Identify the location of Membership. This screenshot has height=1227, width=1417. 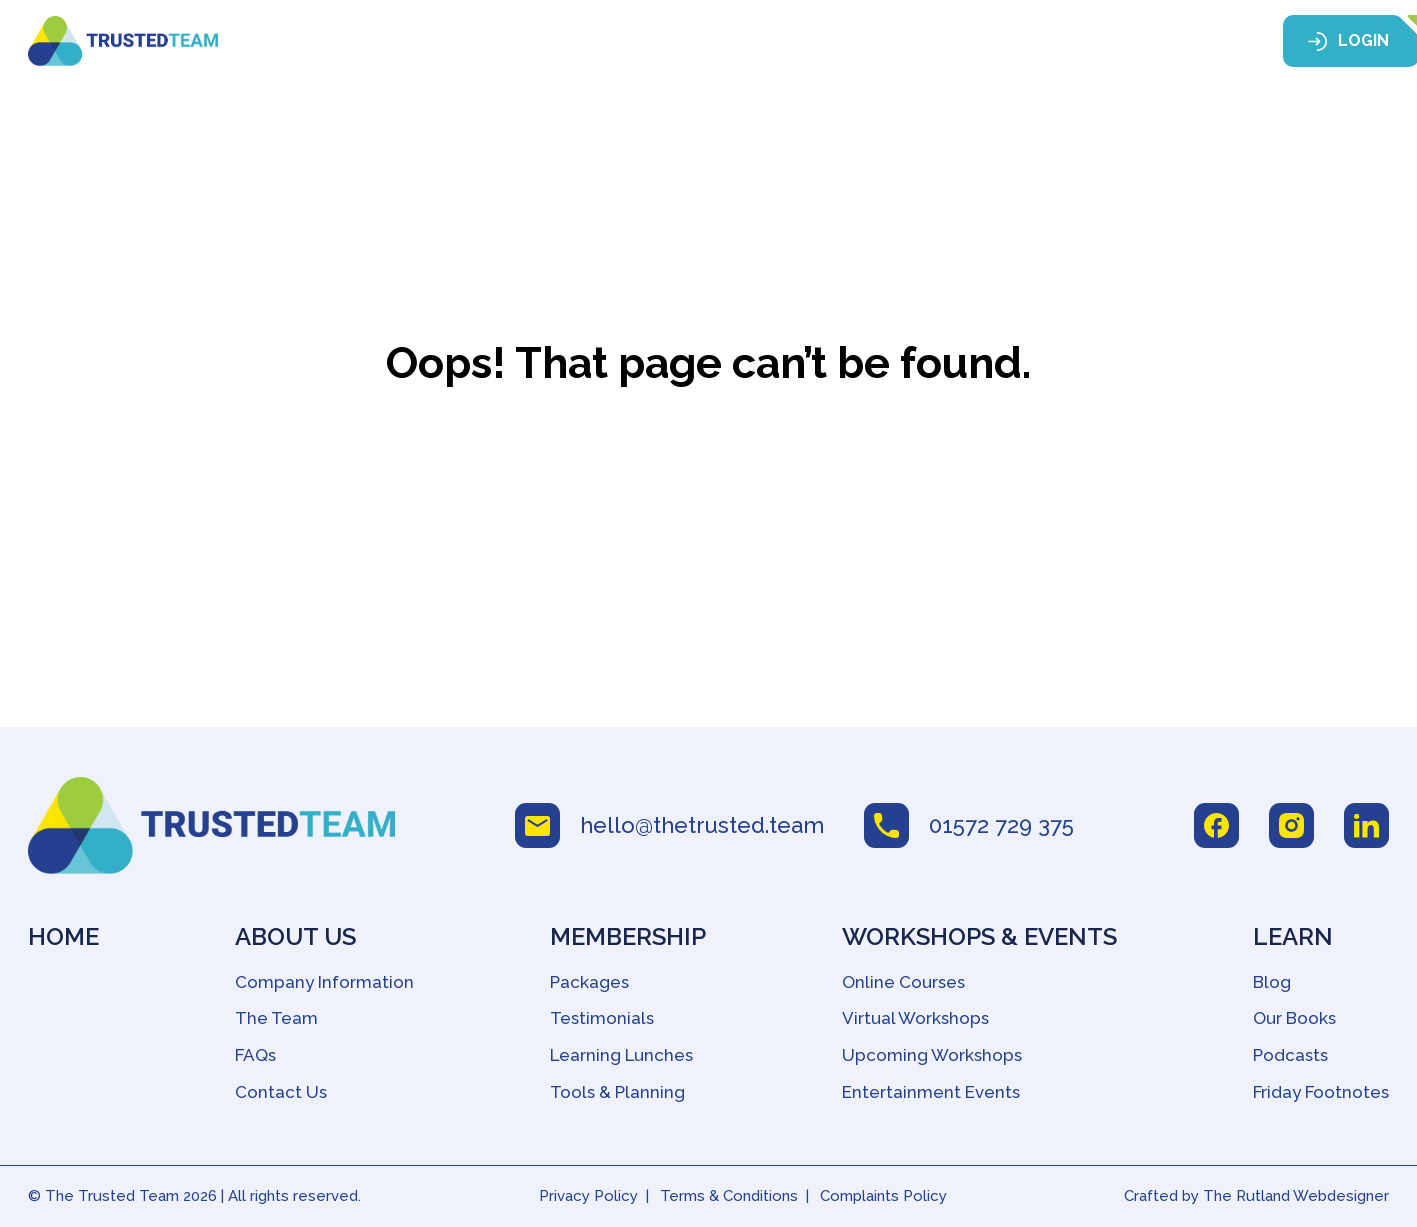
(685, 41).